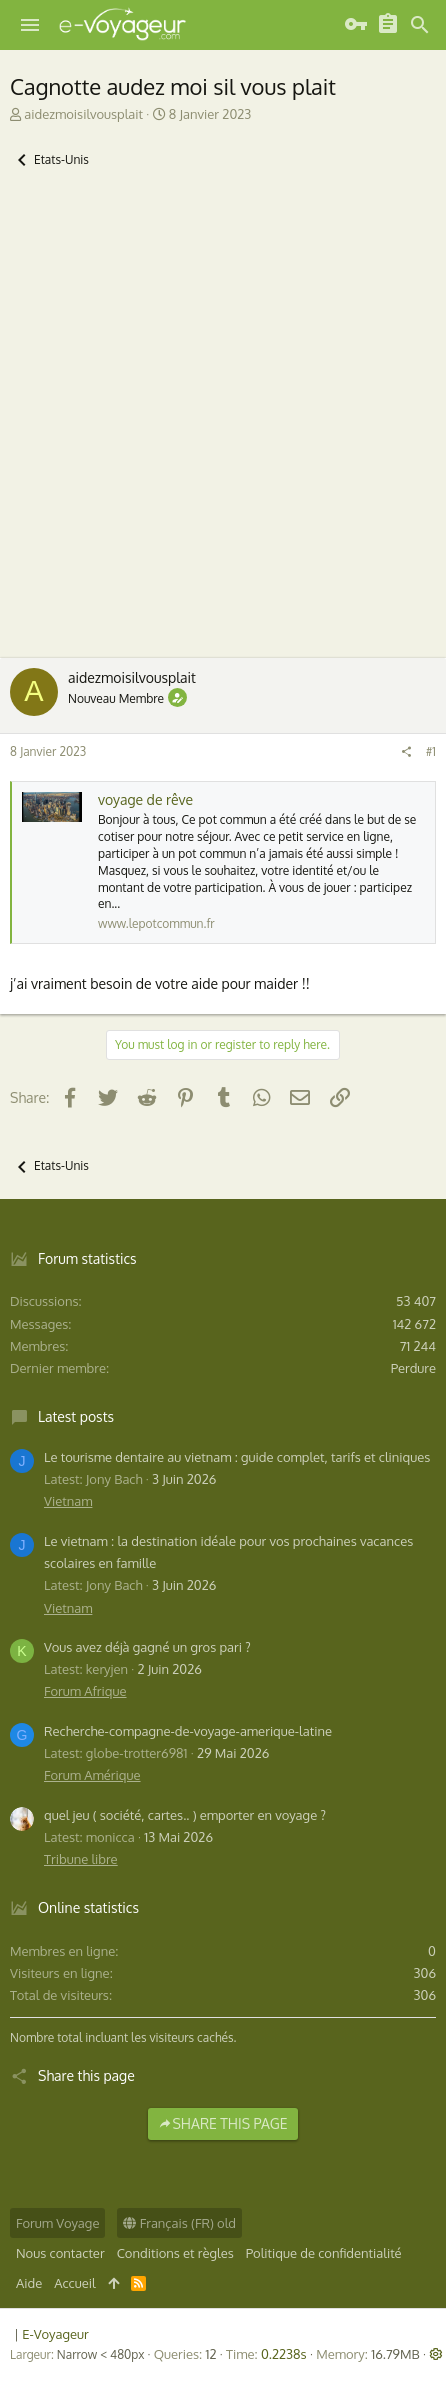  I want to click on Recherche-compagne-de-voyage-amerique-latine, so click(188, 1731).